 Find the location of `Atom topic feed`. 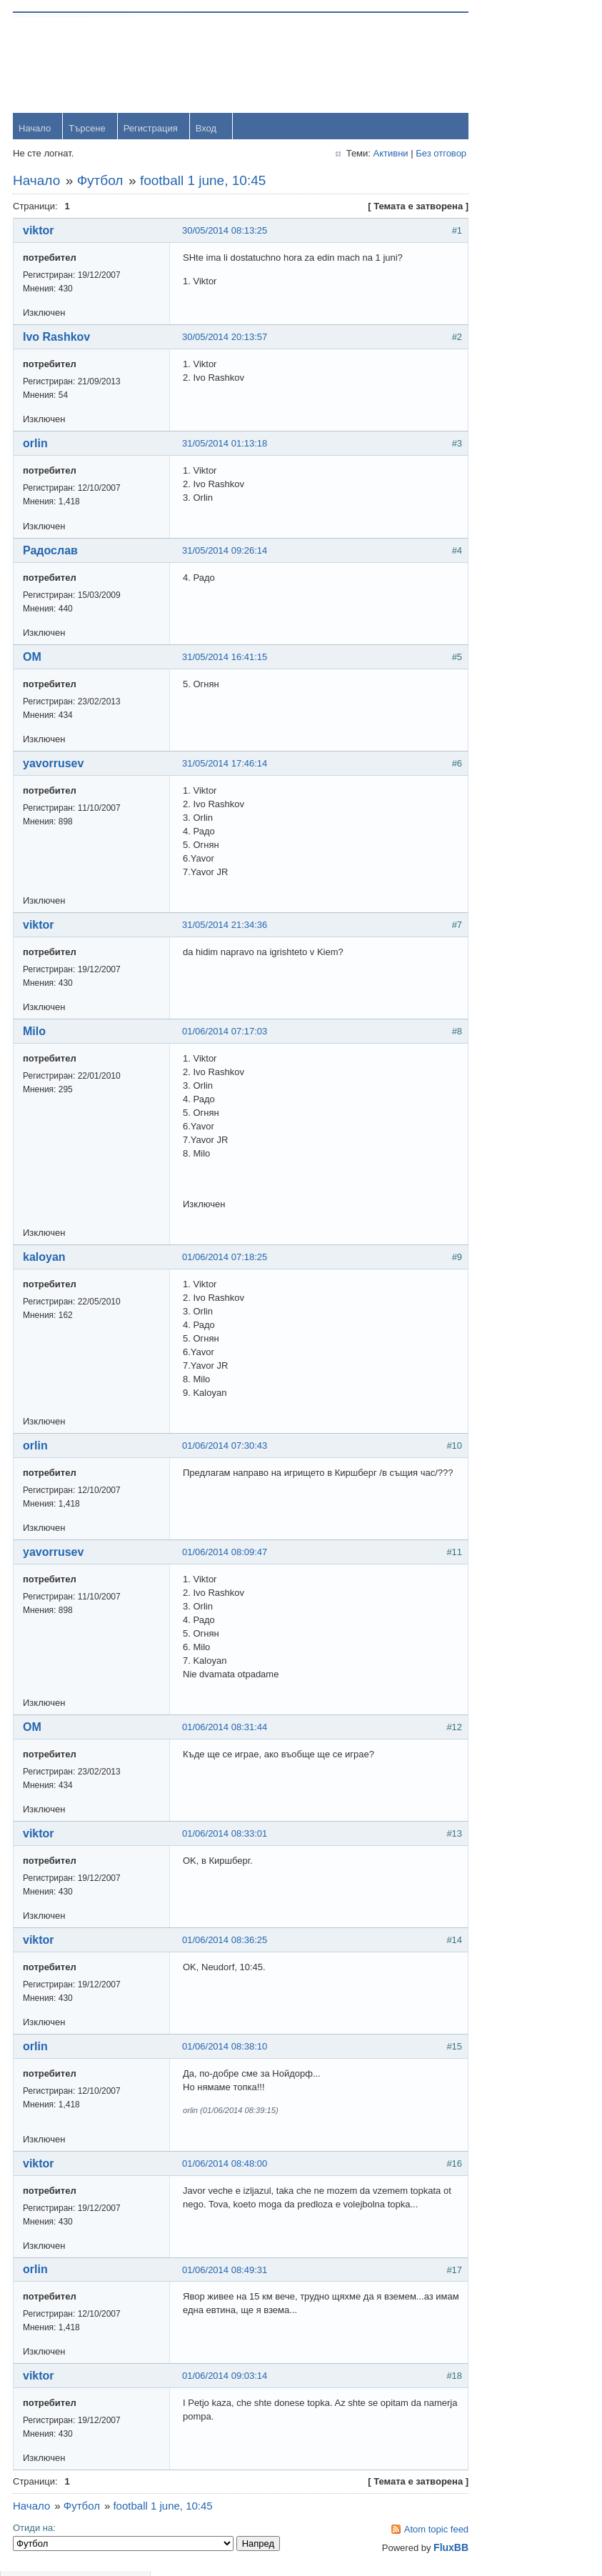

Atom topic feed is located at coordinates (405, 2531).